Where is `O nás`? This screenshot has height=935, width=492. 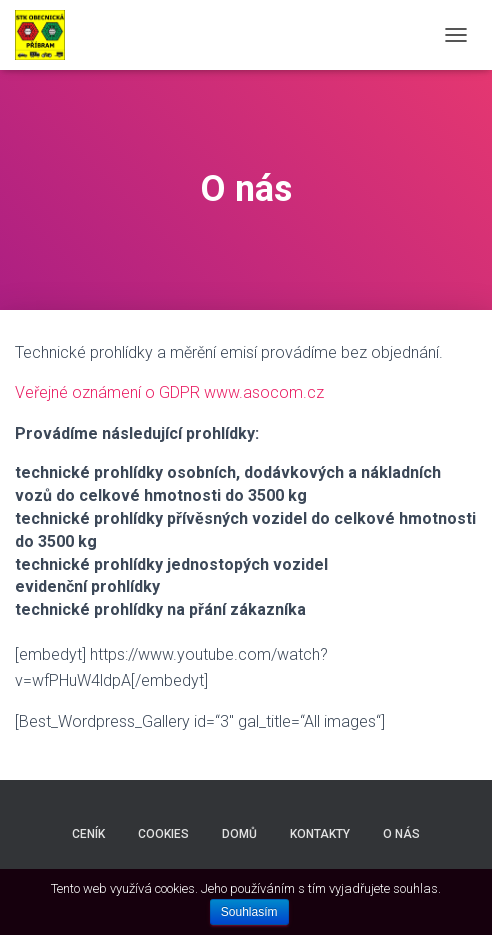
O nás is located at coordinates (401, 834).